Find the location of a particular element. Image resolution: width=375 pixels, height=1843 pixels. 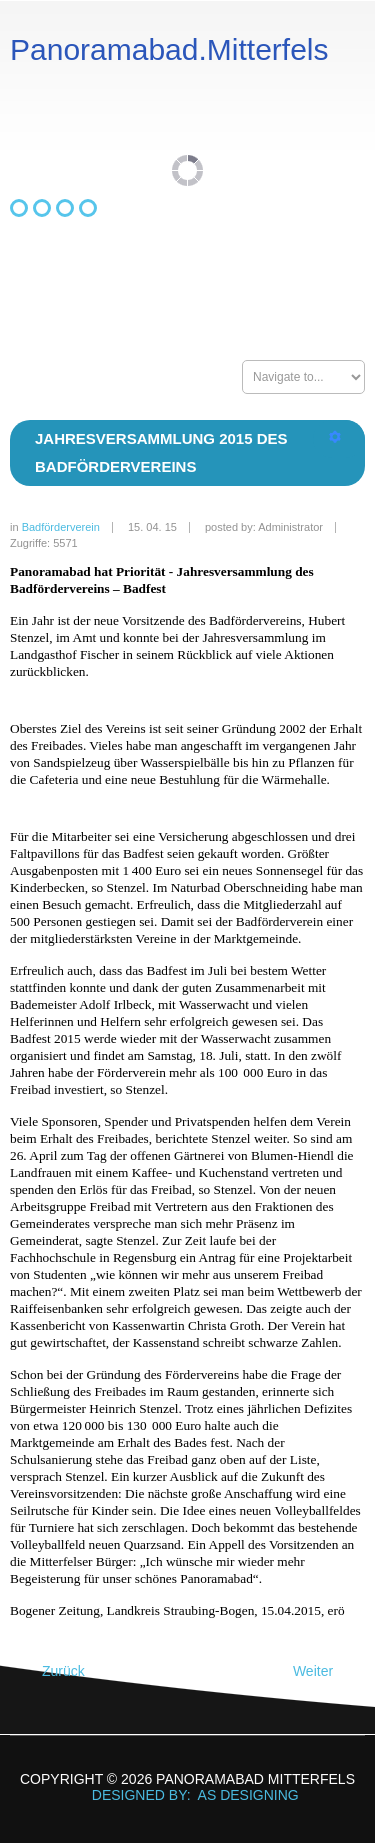

Badförderverein is located at coordinates (61, 527).